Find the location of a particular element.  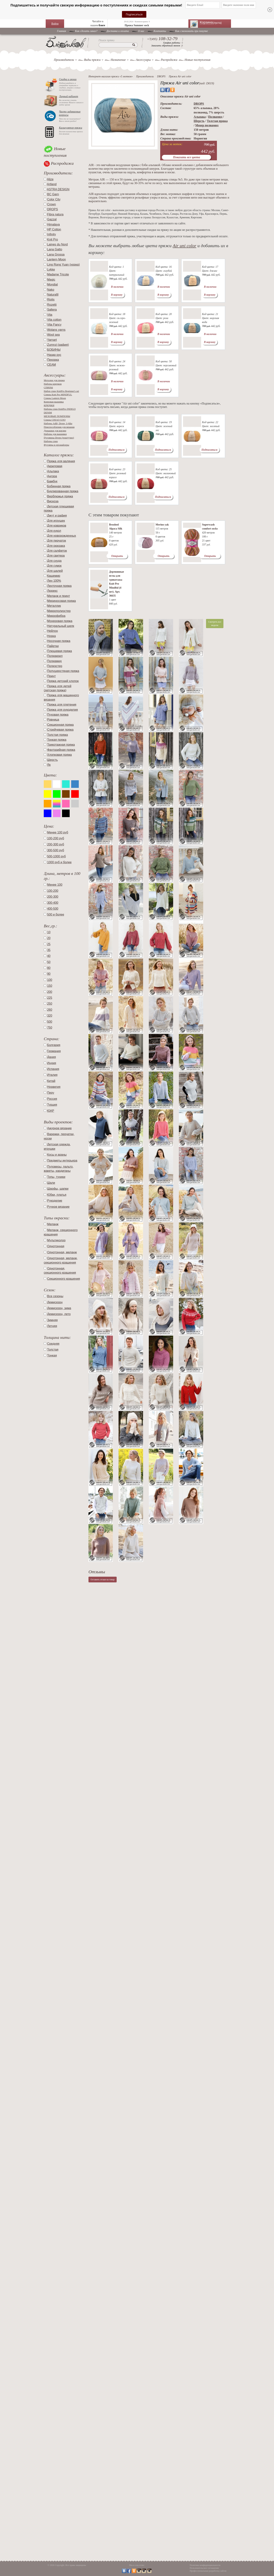

Дания is located at coordinates (51, 1057).